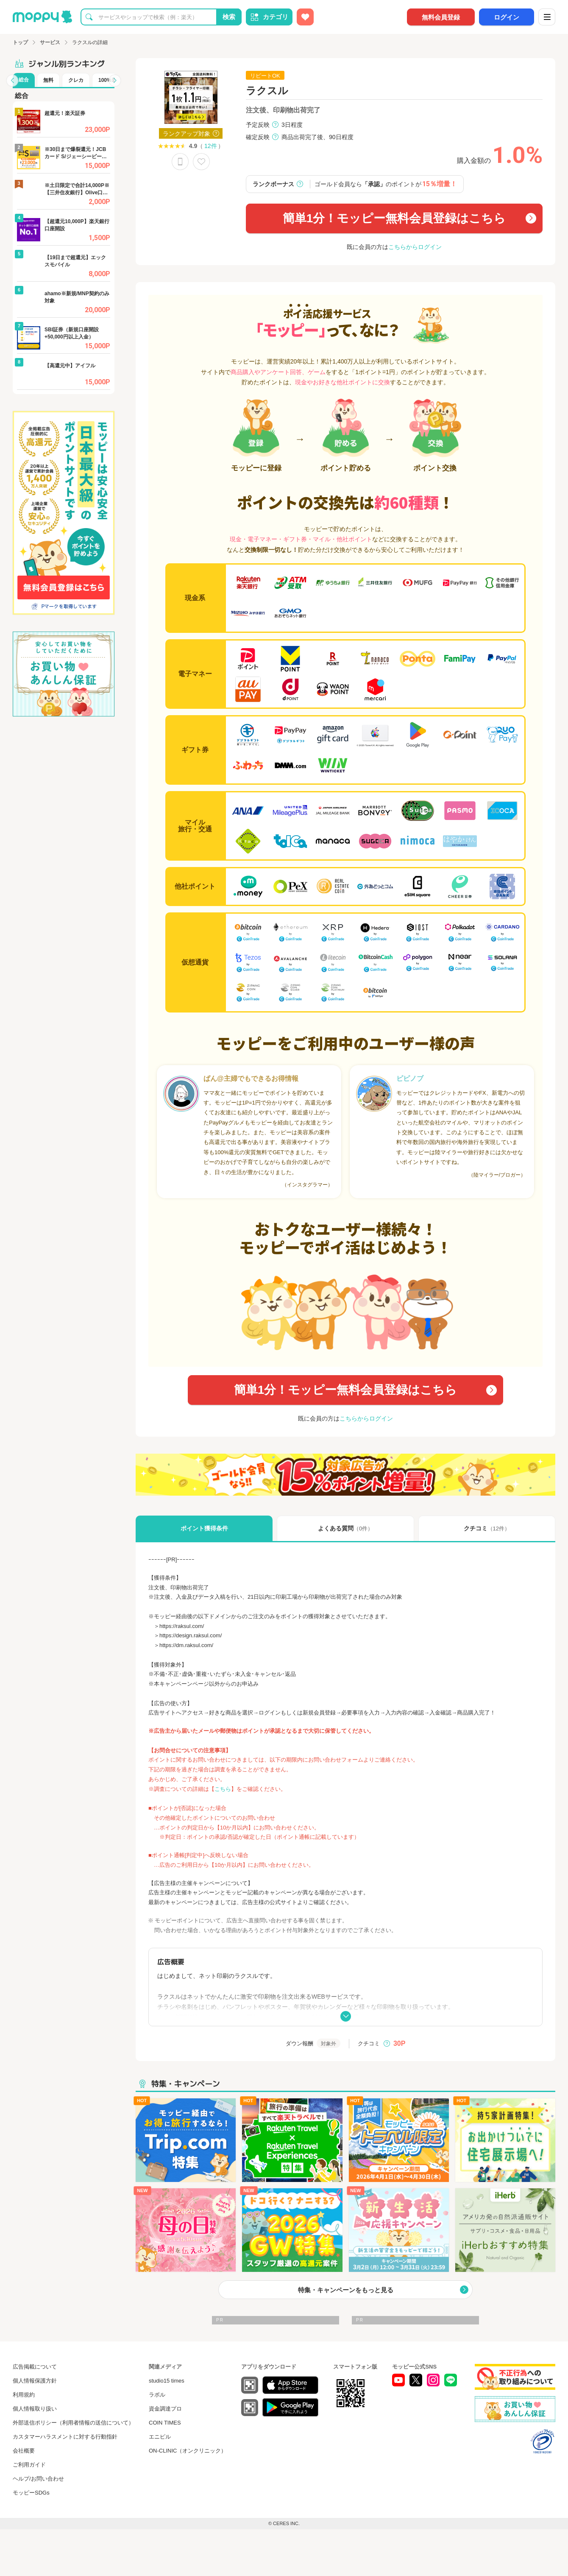 The image size is (568, 2576). What do you see at coordinates (12, 81) in the screenshot?
I see `[button]` at bounding box center [12, 81].